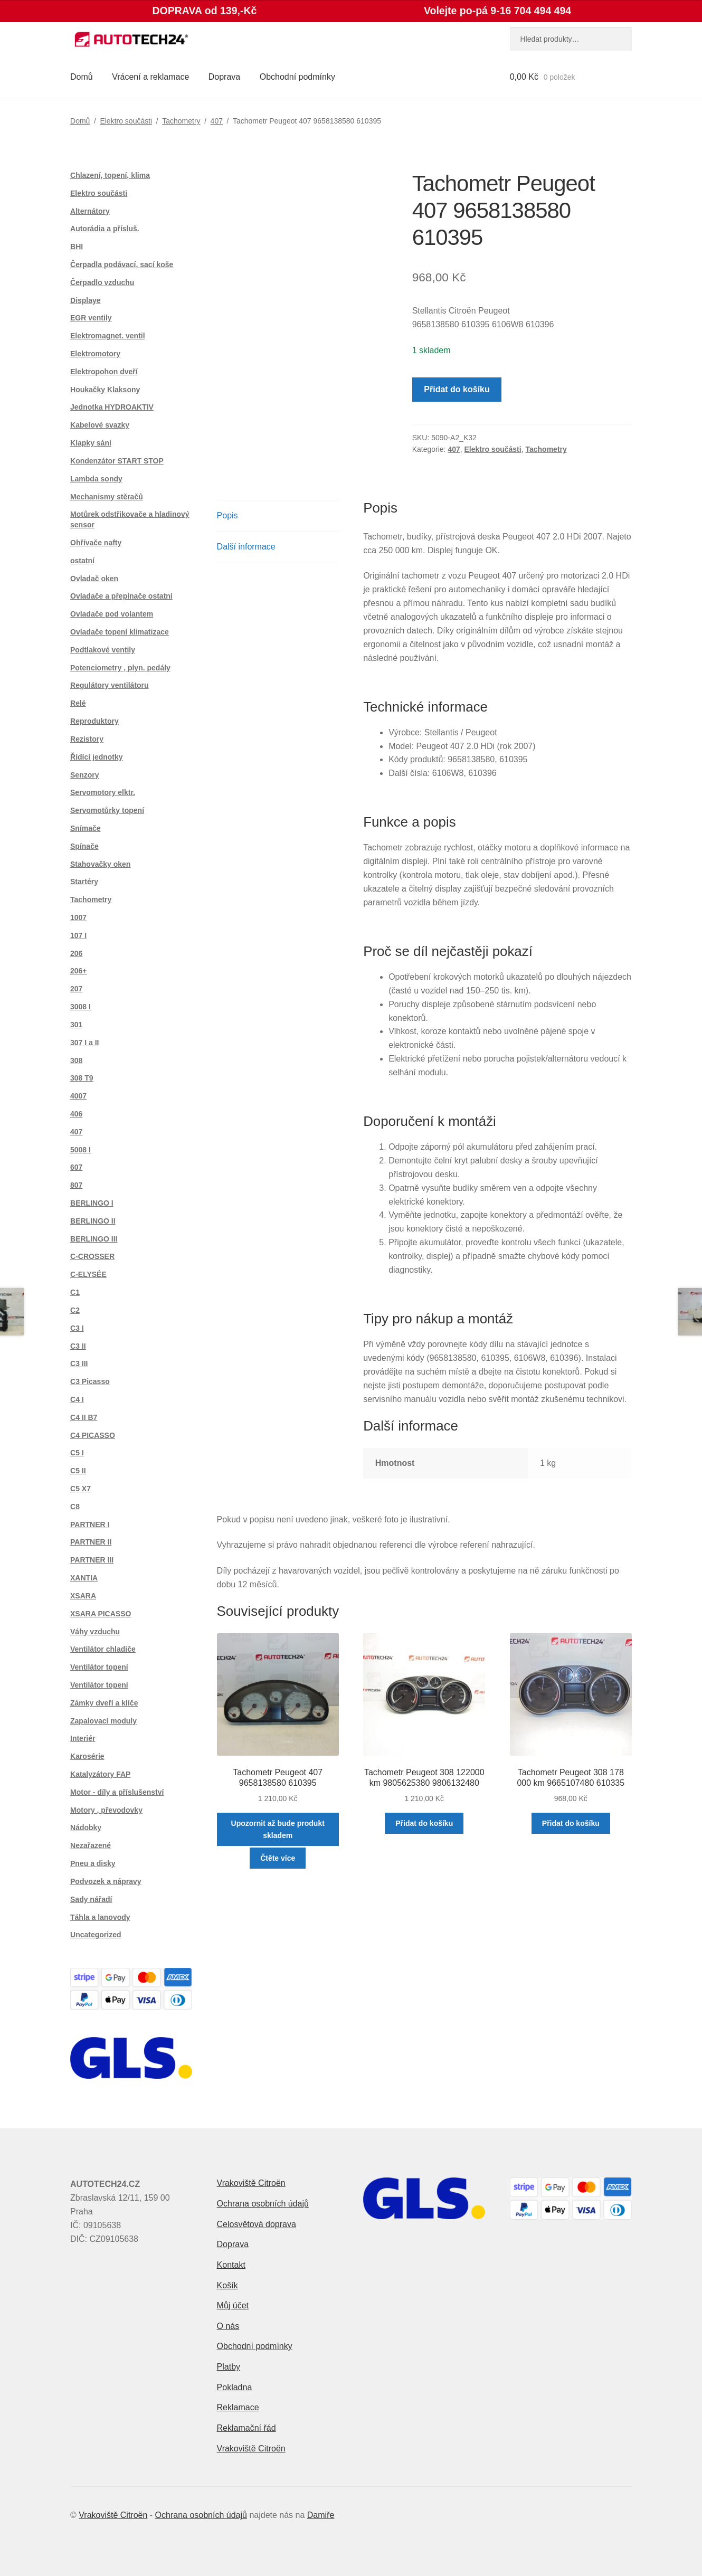  Describe the element at coordinates (76, 246) in the screenshot. I see `BHI` at that location.